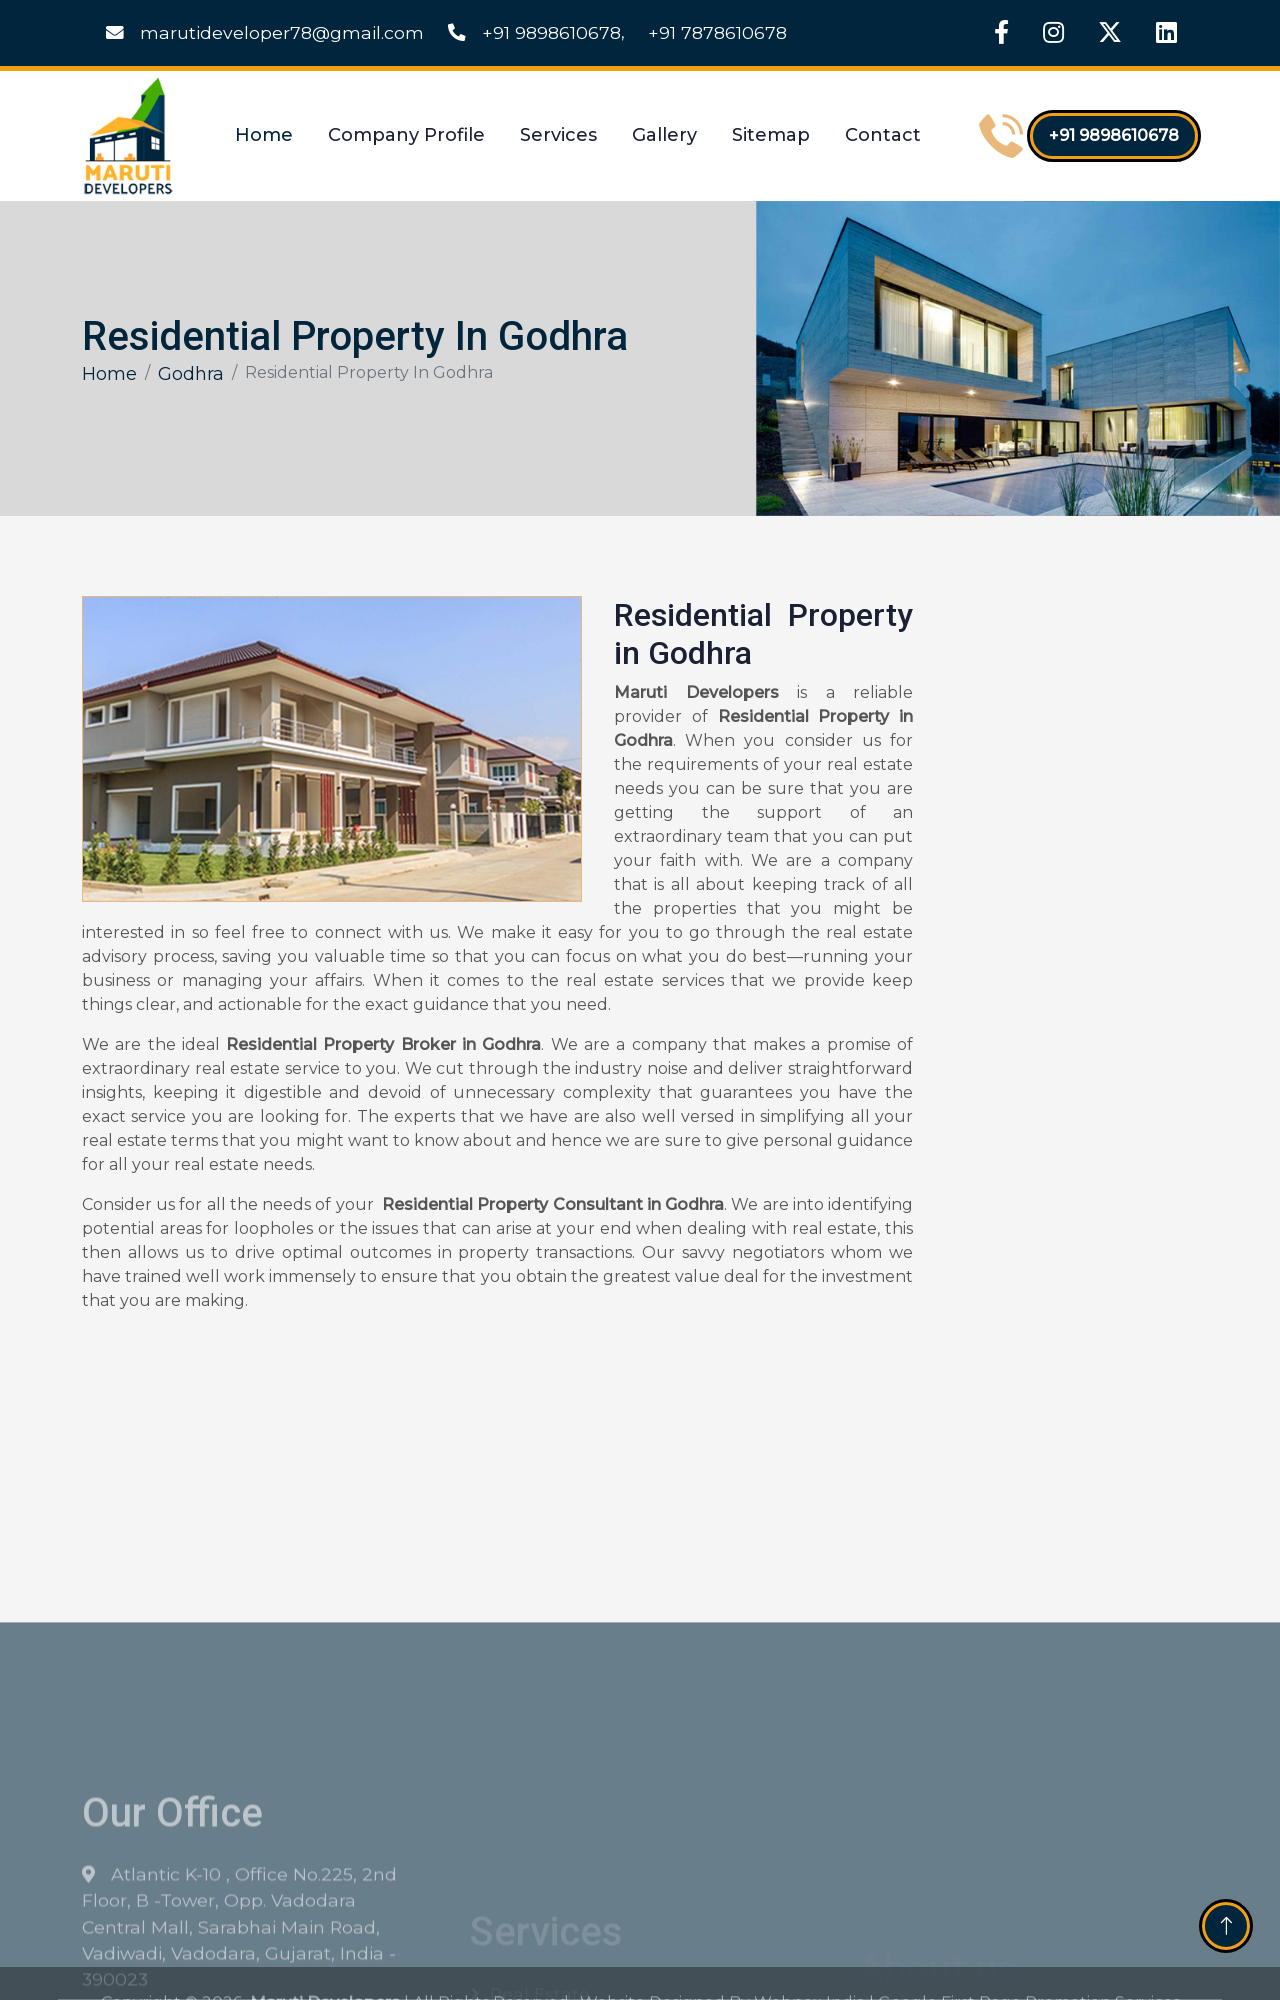 This screenshot has height=2000, width=1280. What do you see at coordinates (264, 135) in the screenshot?
I see `Home` at bounding box center [264, 135].